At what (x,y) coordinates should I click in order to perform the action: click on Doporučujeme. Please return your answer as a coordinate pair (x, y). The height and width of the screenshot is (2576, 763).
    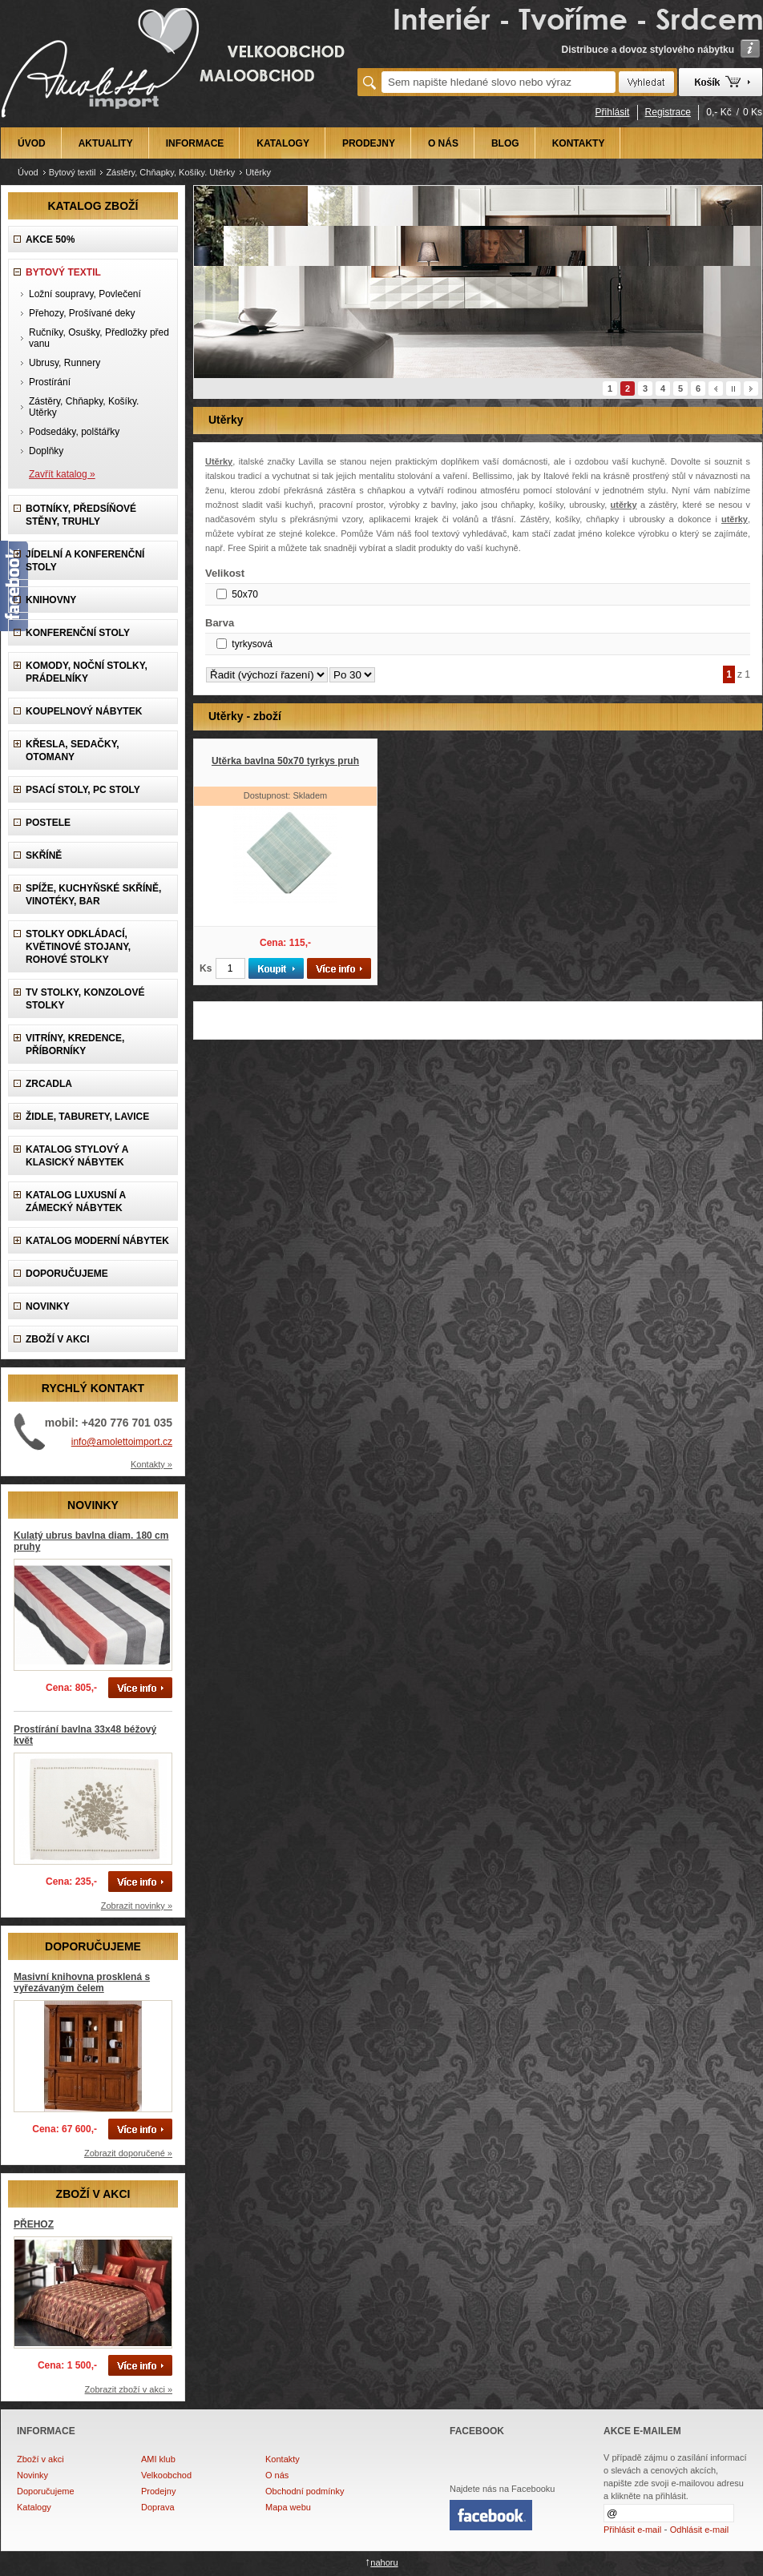
    Looking at the image, I should click on (46, 2491).